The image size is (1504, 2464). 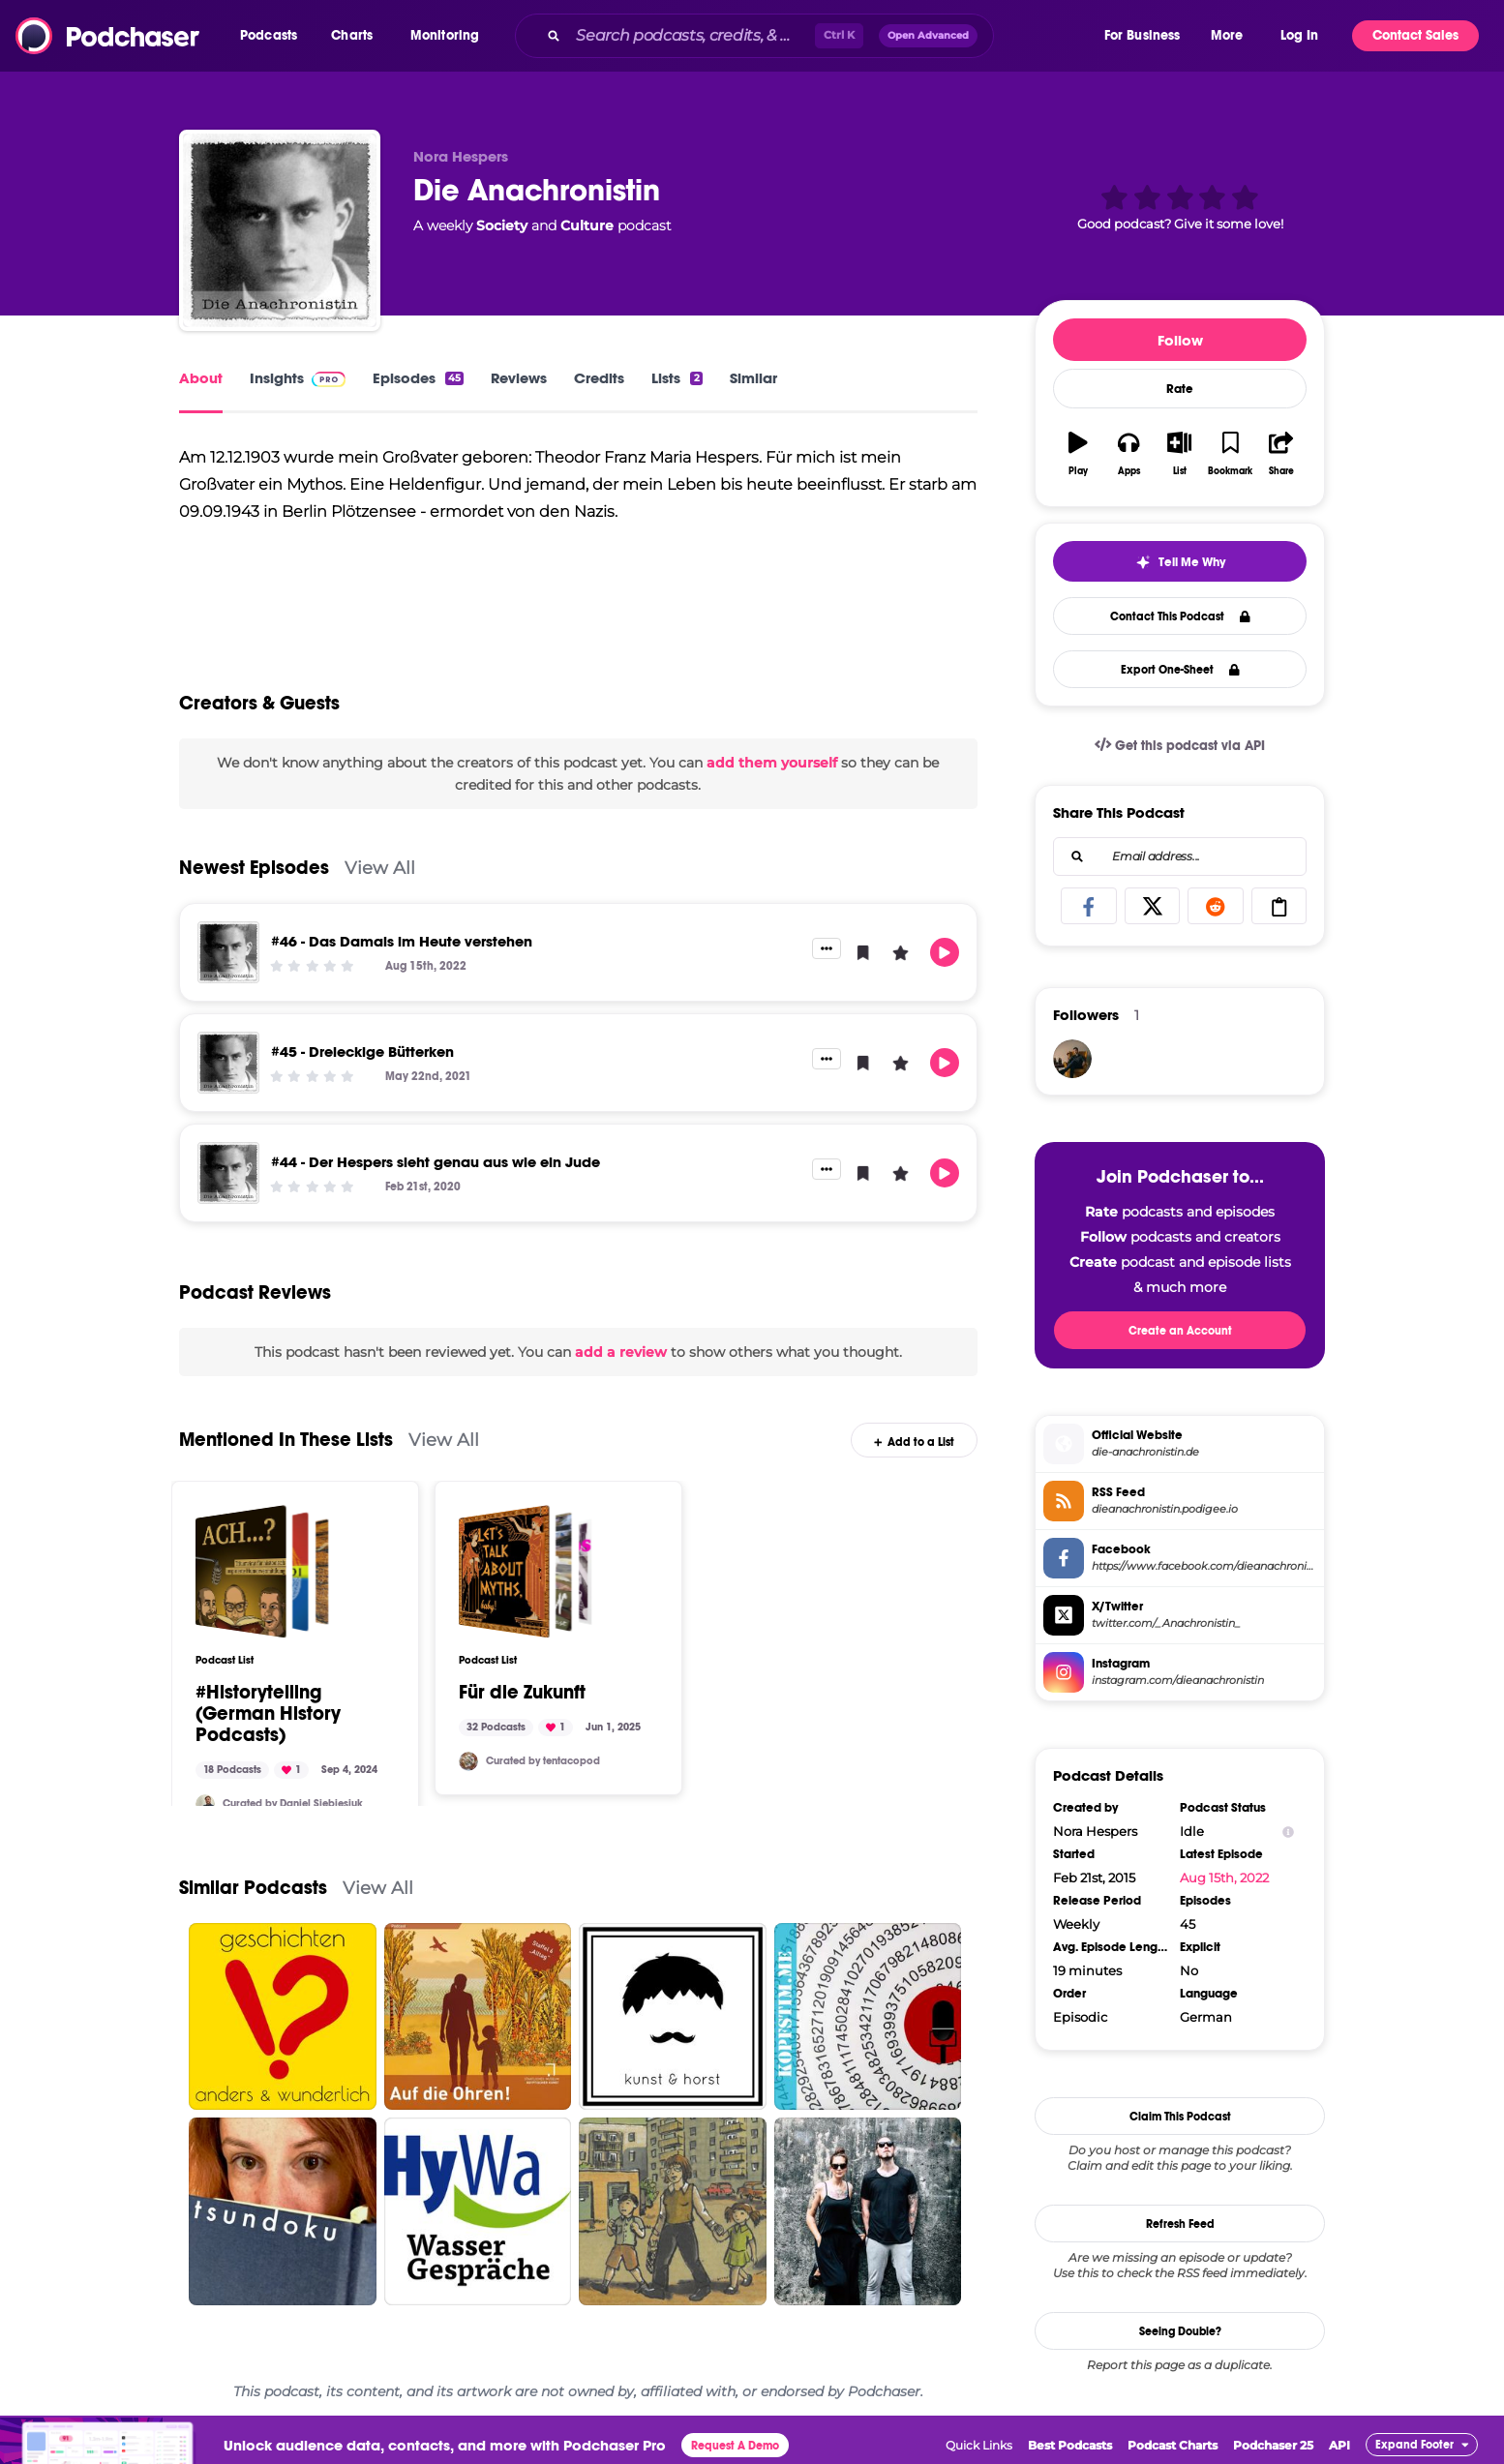 What do you see at coordinates (525, 1571) in the screenshot?
I see `[Für die Zukunft]` at bounding box center [525, 1571].